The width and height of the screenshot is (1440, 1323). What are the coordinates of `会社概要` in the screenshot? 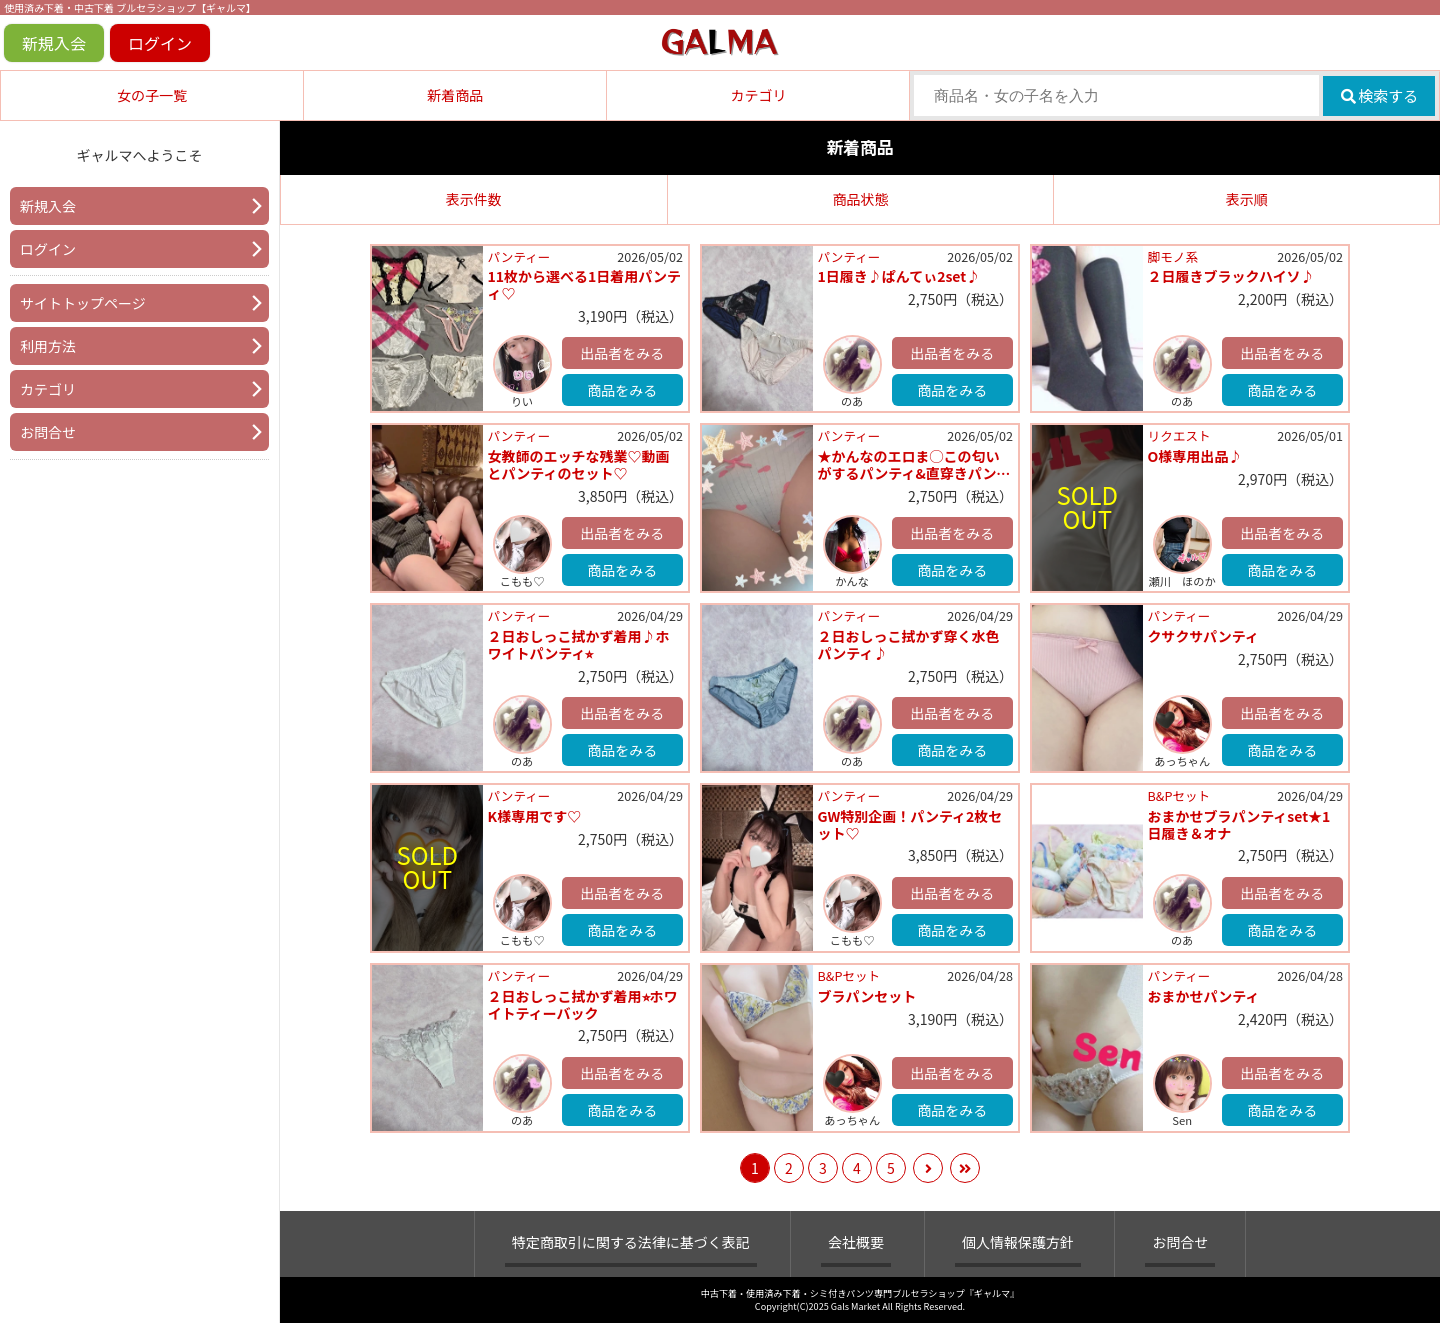 It's located at (856, 1242).